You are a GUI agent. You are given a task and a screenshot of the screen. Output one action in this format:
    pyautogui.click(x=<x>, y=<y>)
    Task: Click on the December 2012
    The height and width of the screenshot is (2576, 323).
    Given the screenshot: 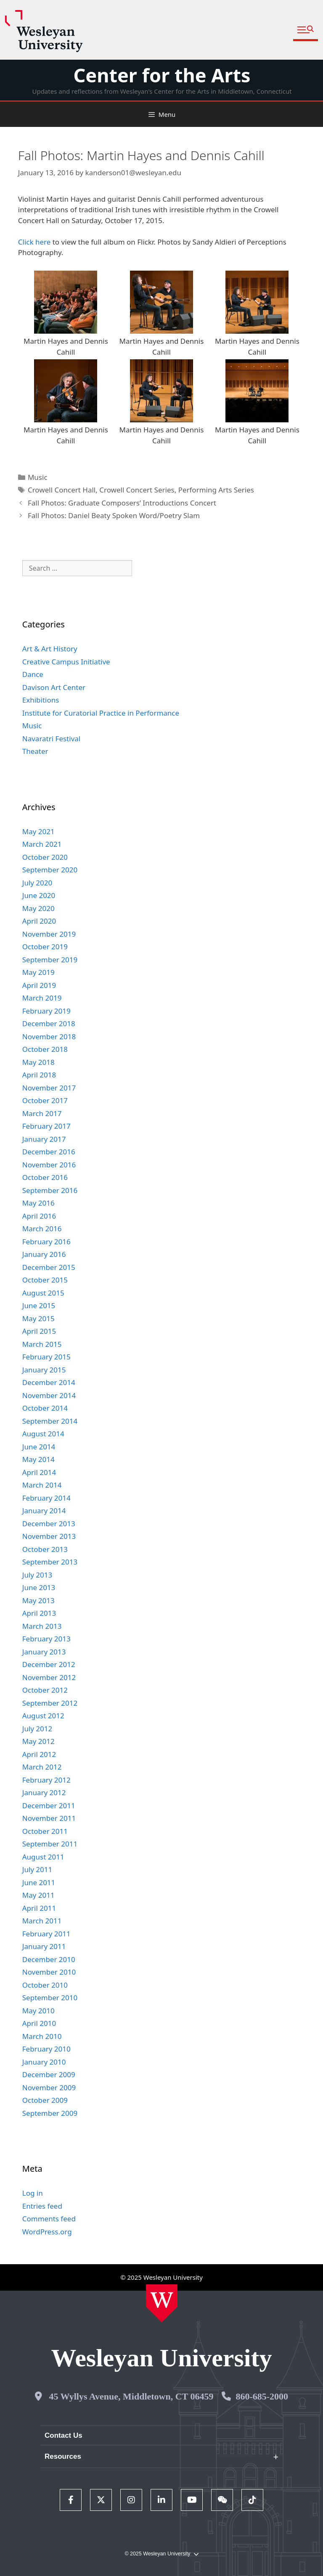 What is the action you would take?
    pyautogui.click(x=48, y=1664)
    